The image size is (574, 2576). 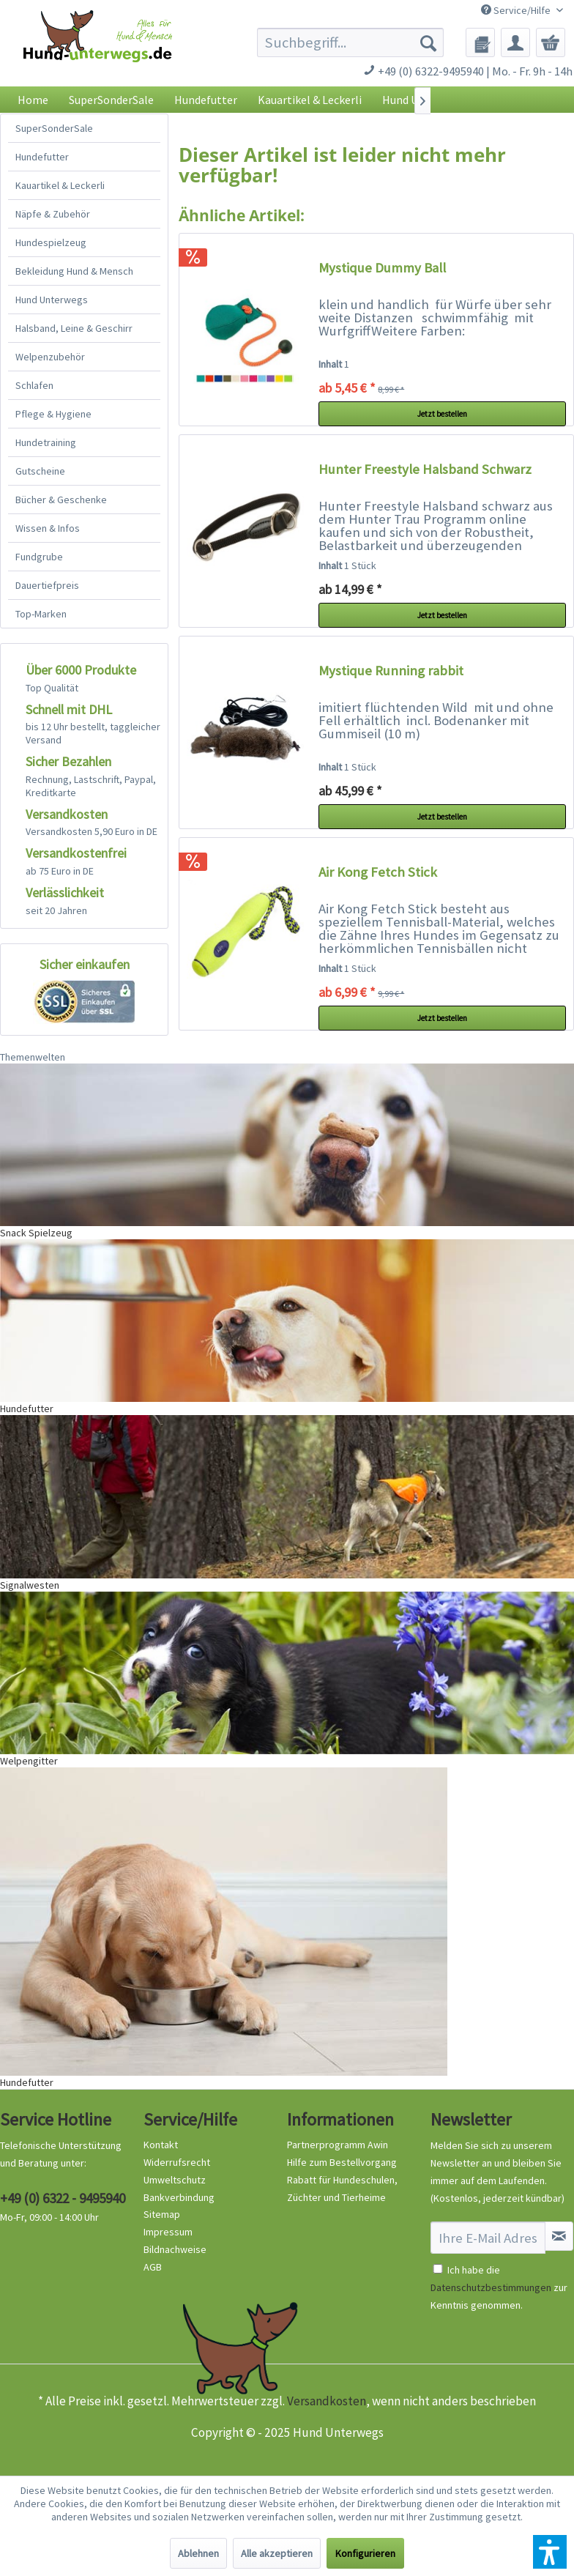 I want to click on [button], so click(x=550, y=2552).